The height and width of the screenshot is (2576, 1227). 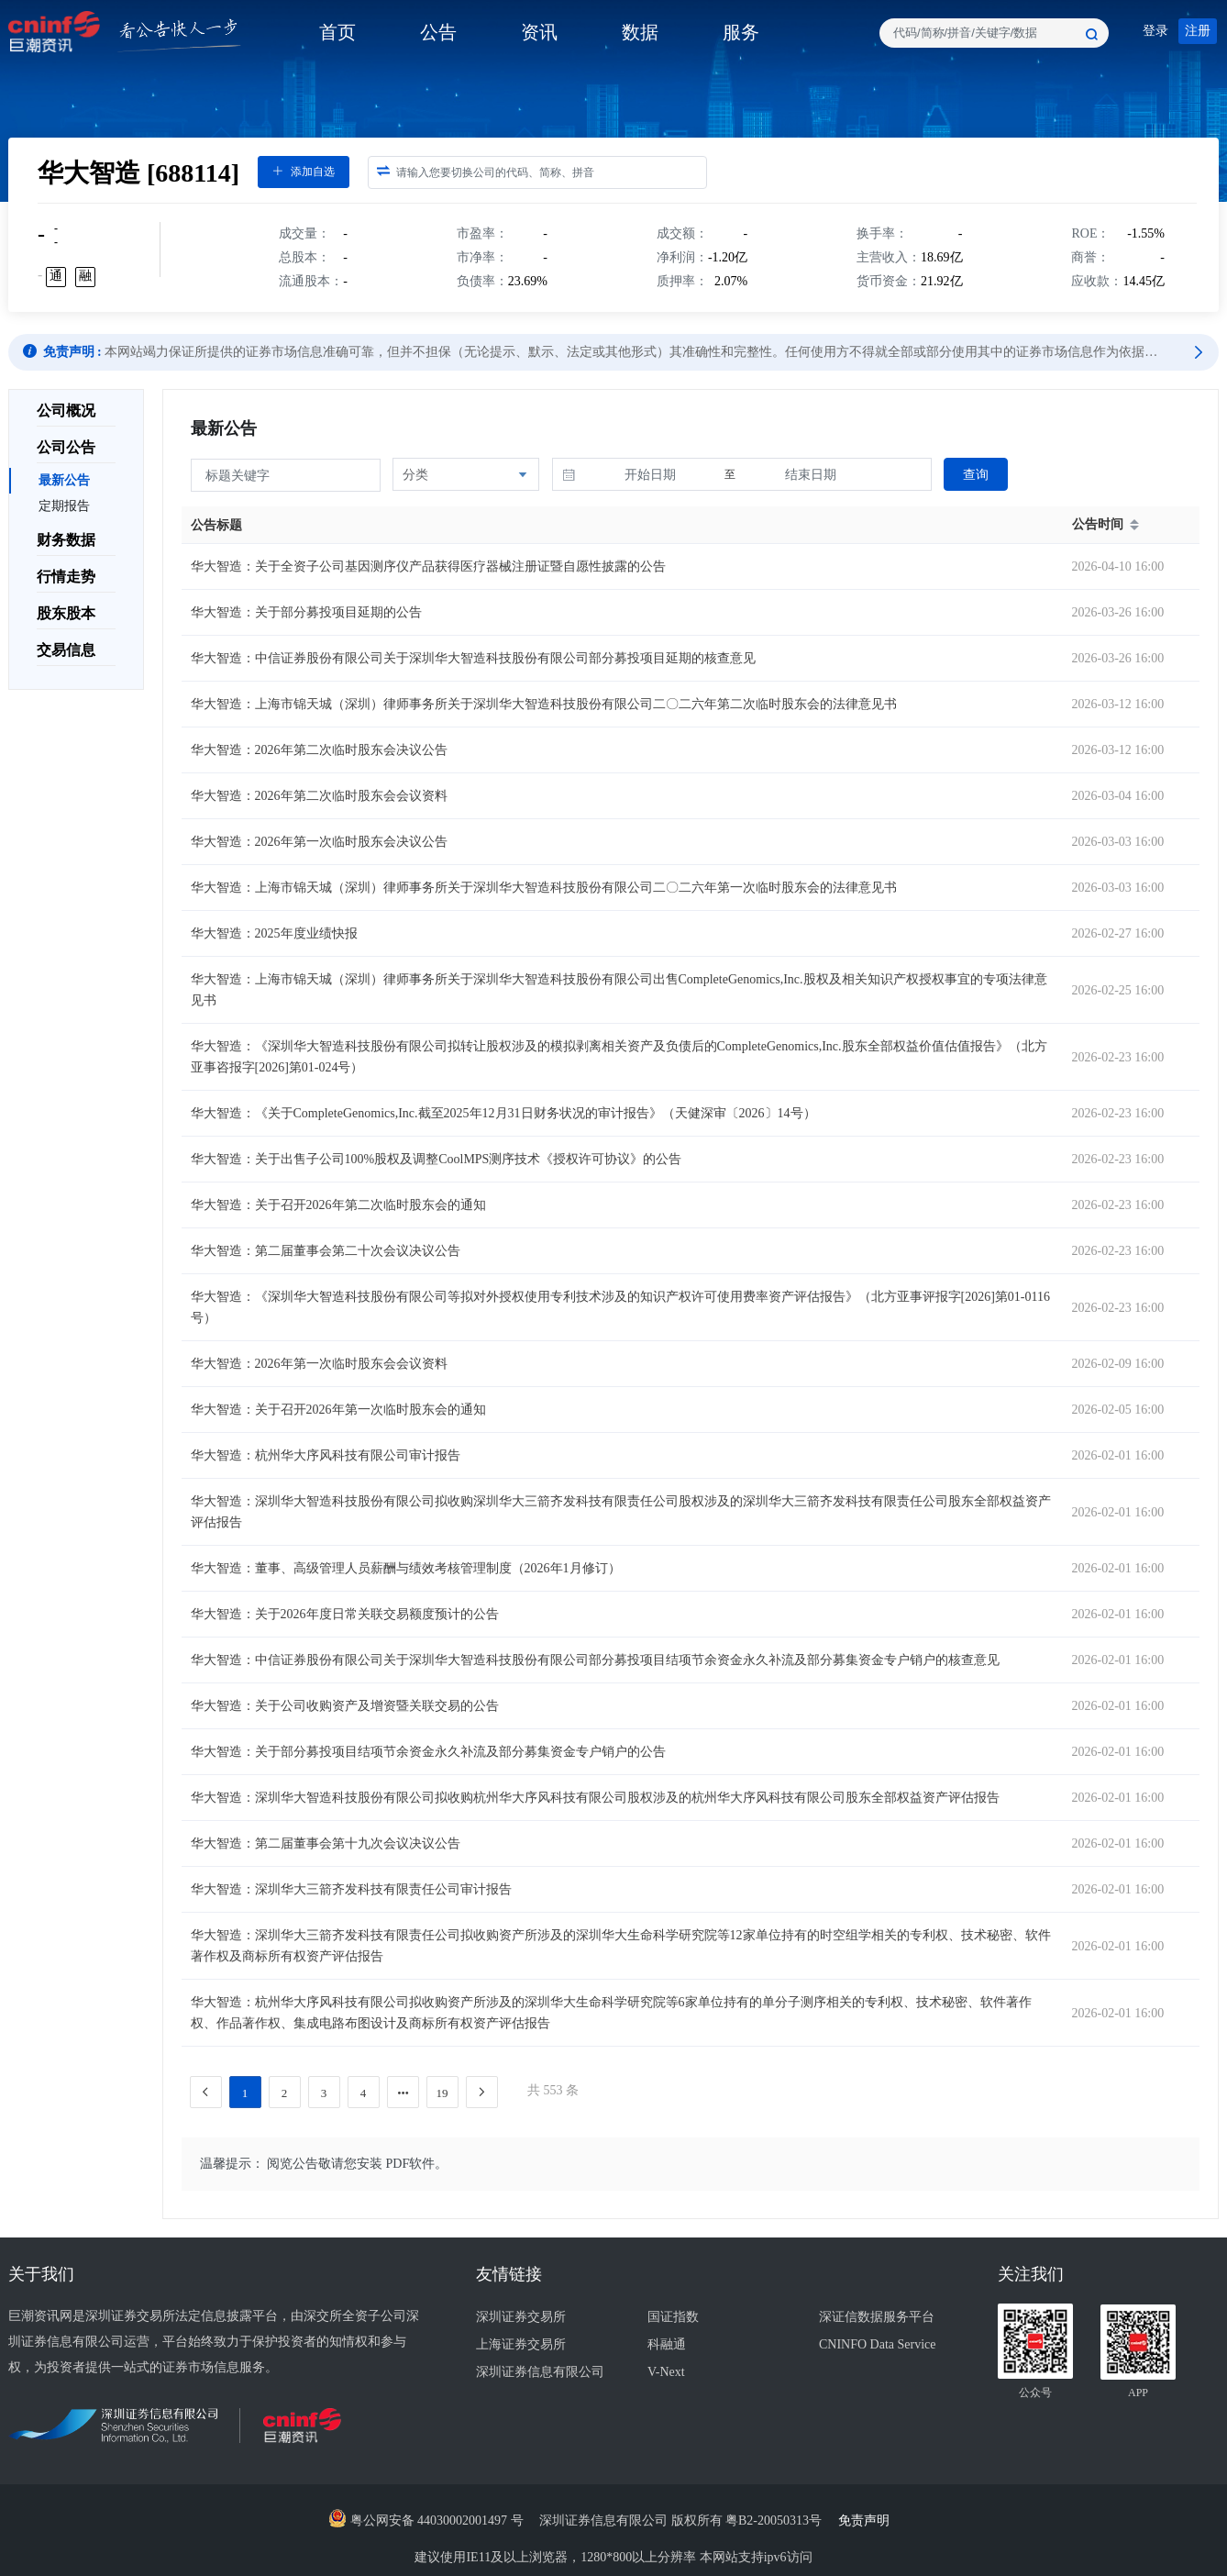 What do you see at coordinates (775, 2520) in the screenshot?
I see `粤B2-20050313号` at bounding box center [775, 2520].